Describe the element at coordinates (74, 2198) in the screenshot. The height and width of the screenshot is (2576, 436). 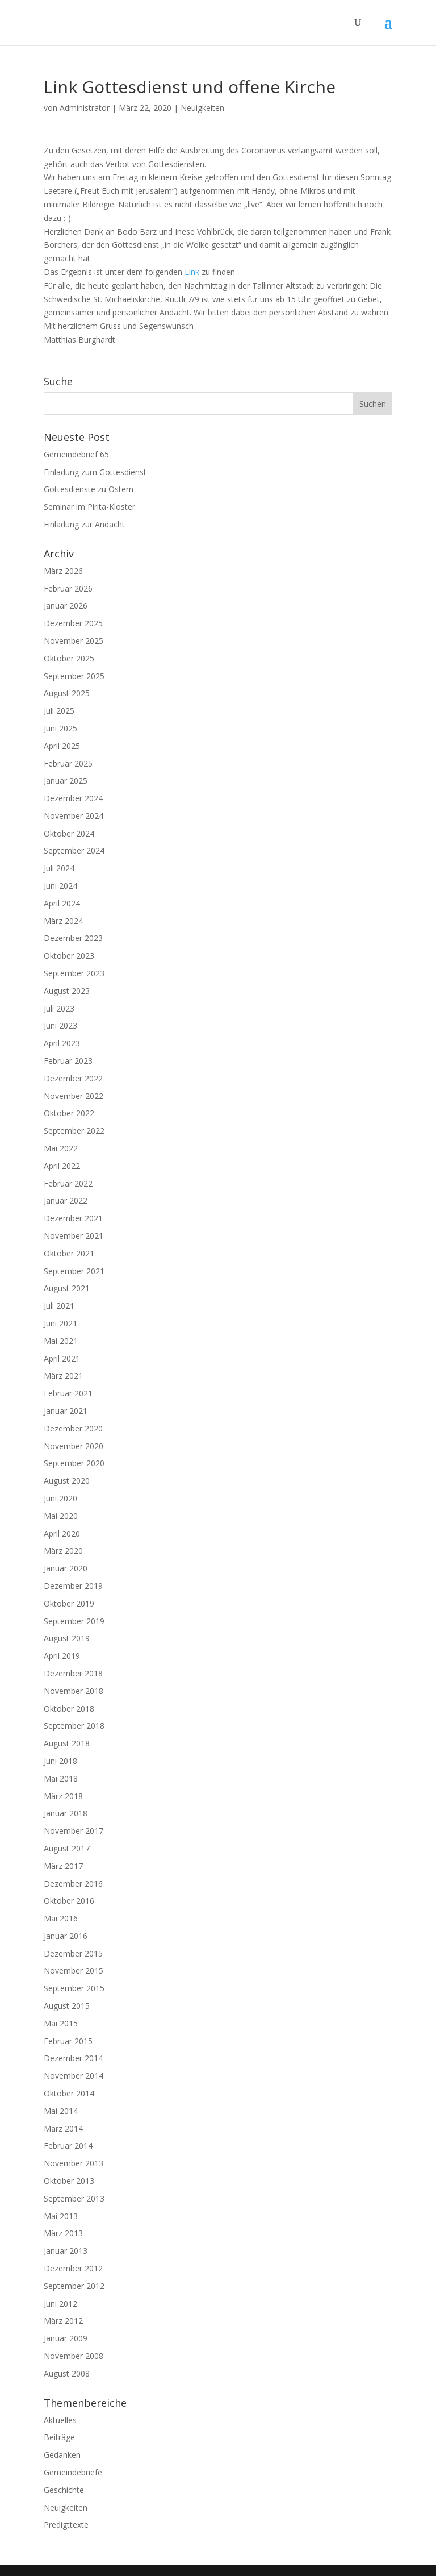
I see `September 2013` at that location.